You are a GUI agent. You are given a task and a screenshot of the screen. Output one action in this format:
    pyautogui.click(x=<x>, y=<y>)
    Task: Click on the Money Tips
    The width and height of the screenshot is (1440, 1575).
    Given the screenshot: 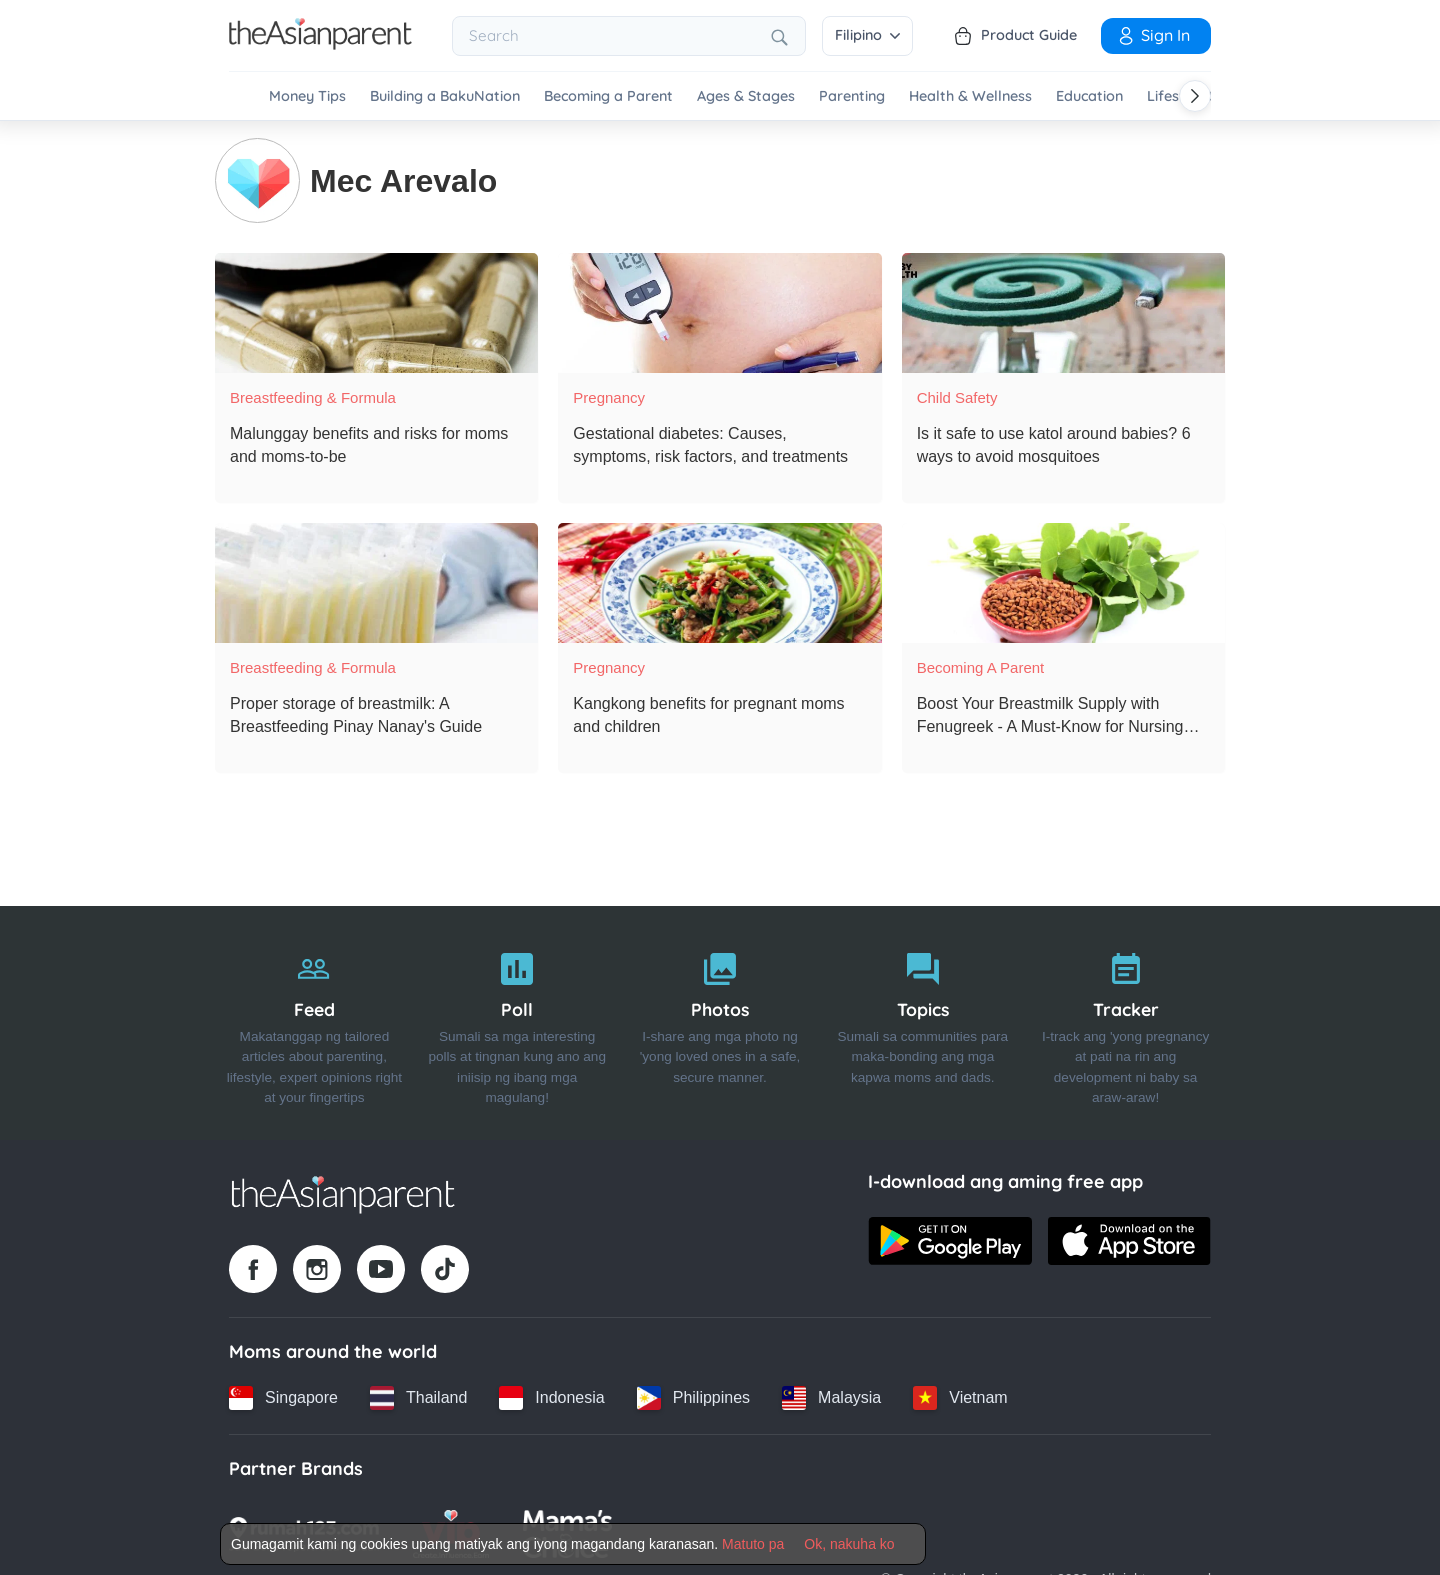 What is the action you would take?
    pyautogui.click(x=307, y=96)
    